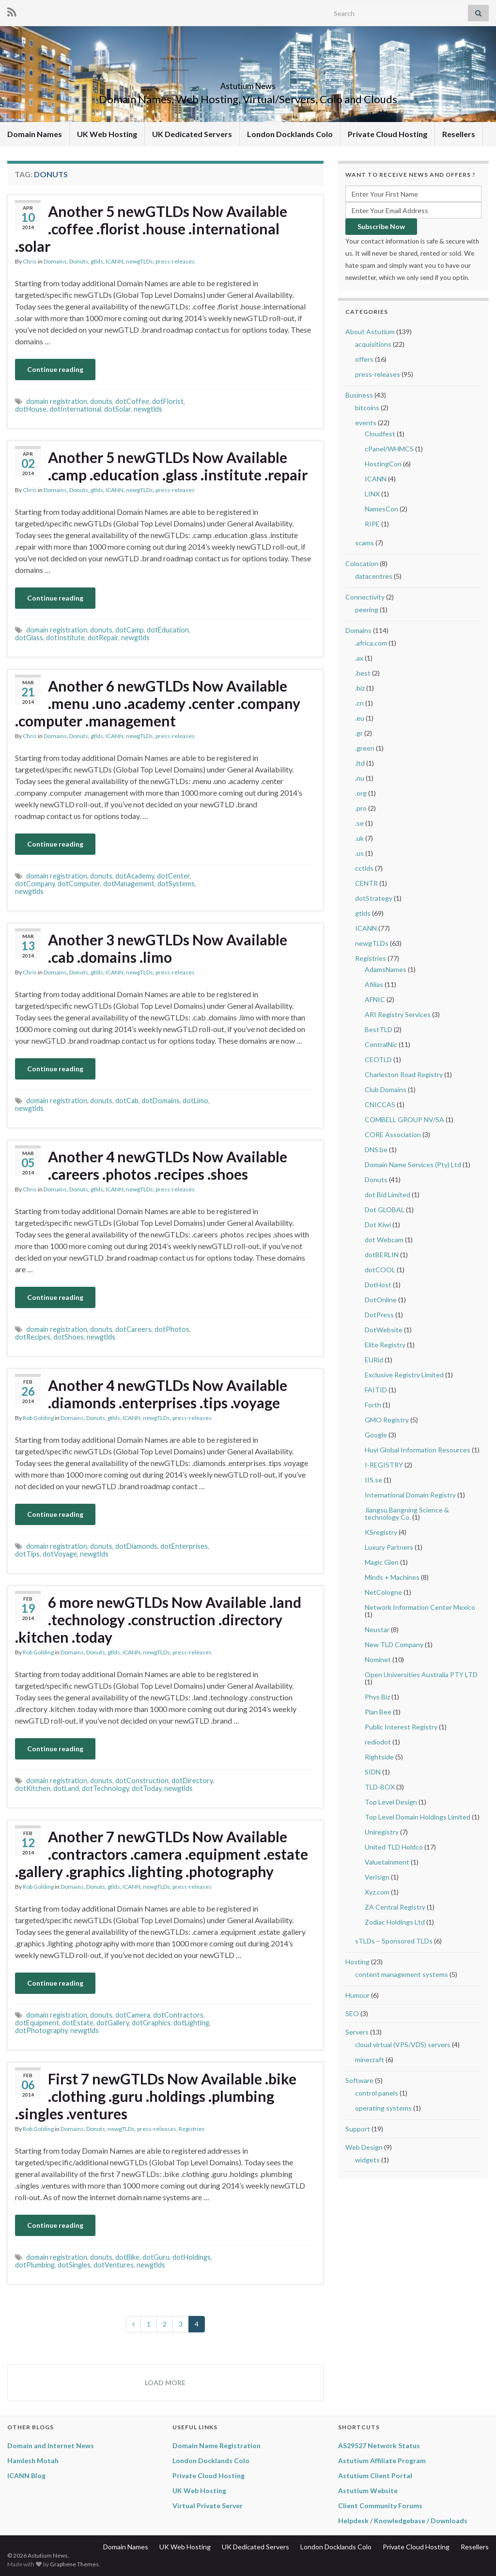 The image size is (496, 2576). What do you see at coordinates (404, 1119) in the screenshot?
I see `COMBELL GROUP NV/SA` at bounding box center [404, 1119].